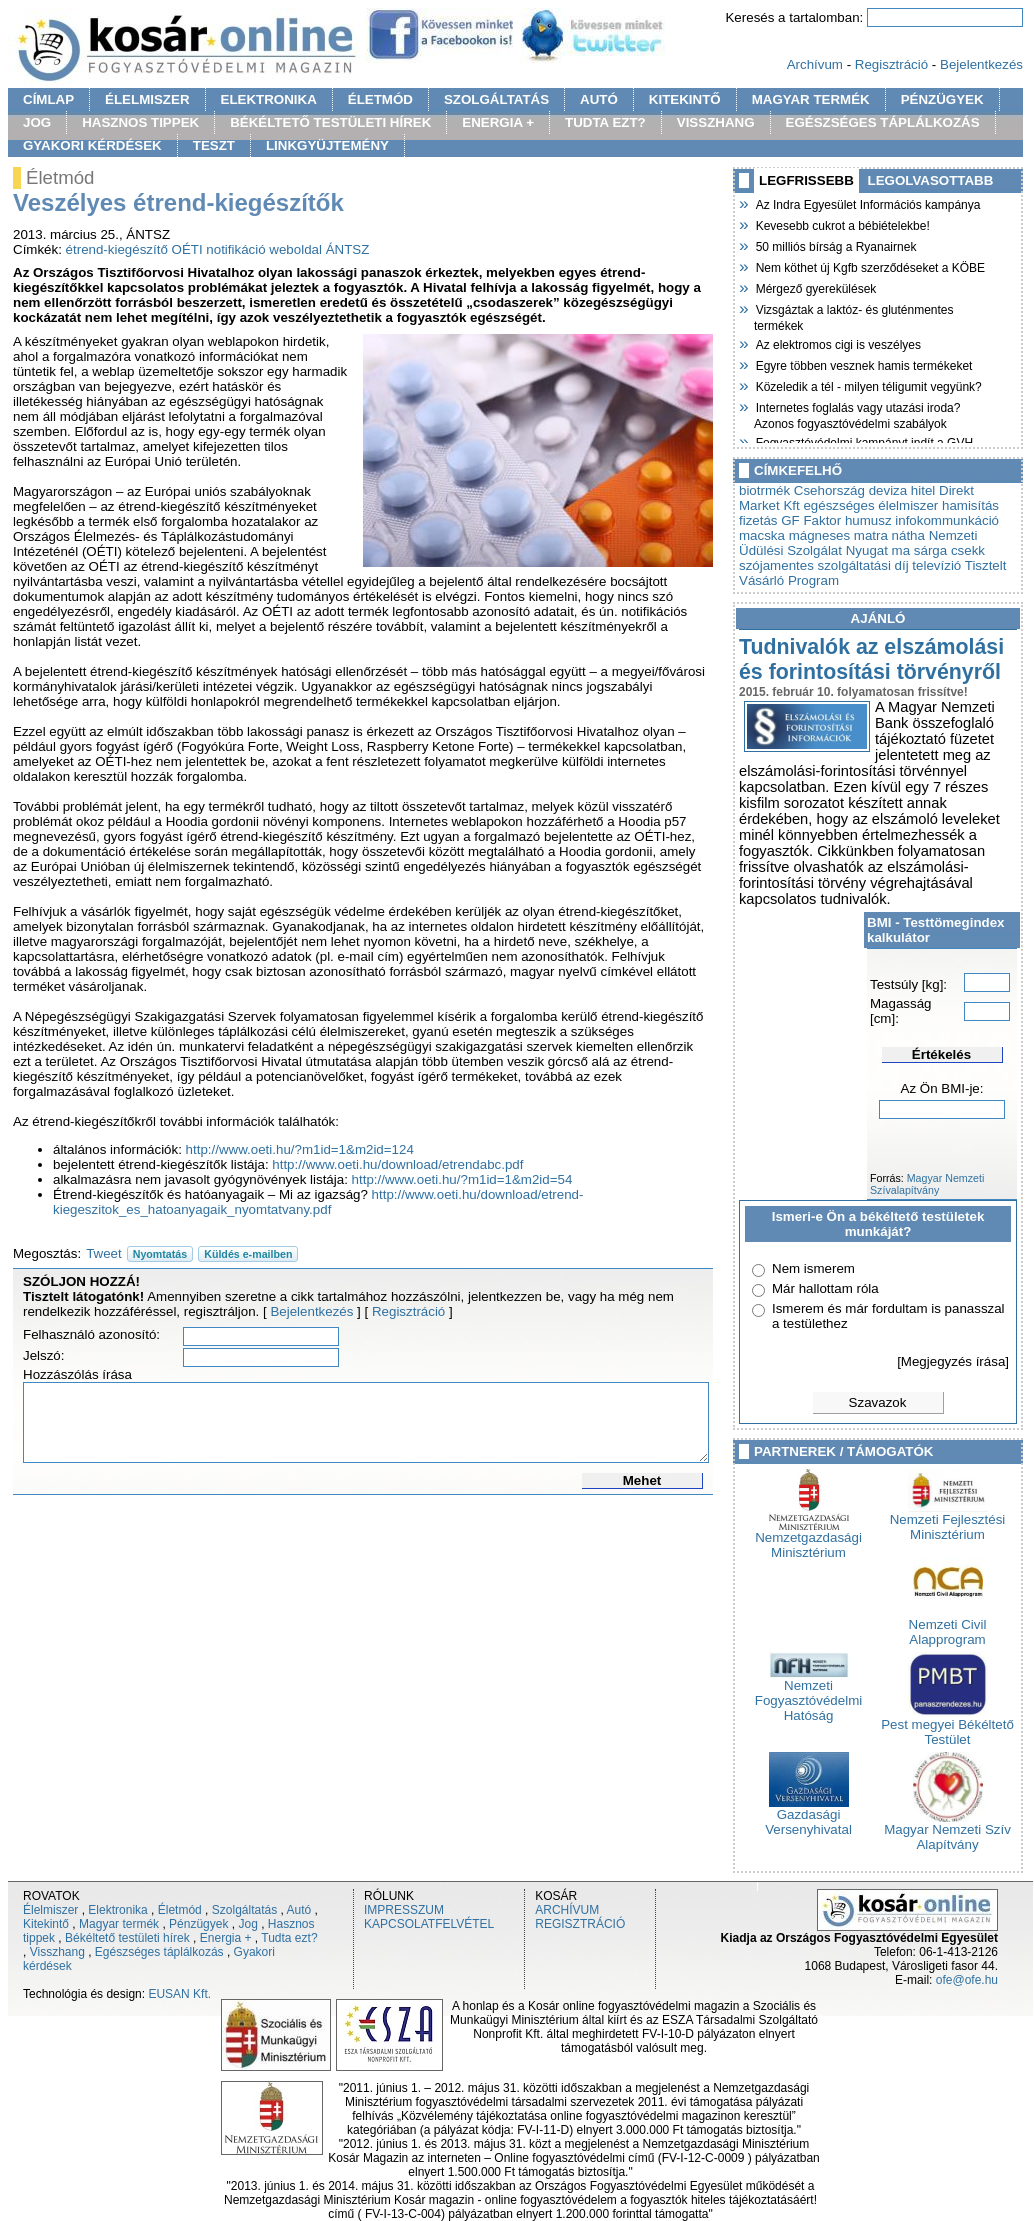  Describe the element at coordinates (327, 145) in the screenshot. I see `LINKGYÜJTEMÉNY` at that location.